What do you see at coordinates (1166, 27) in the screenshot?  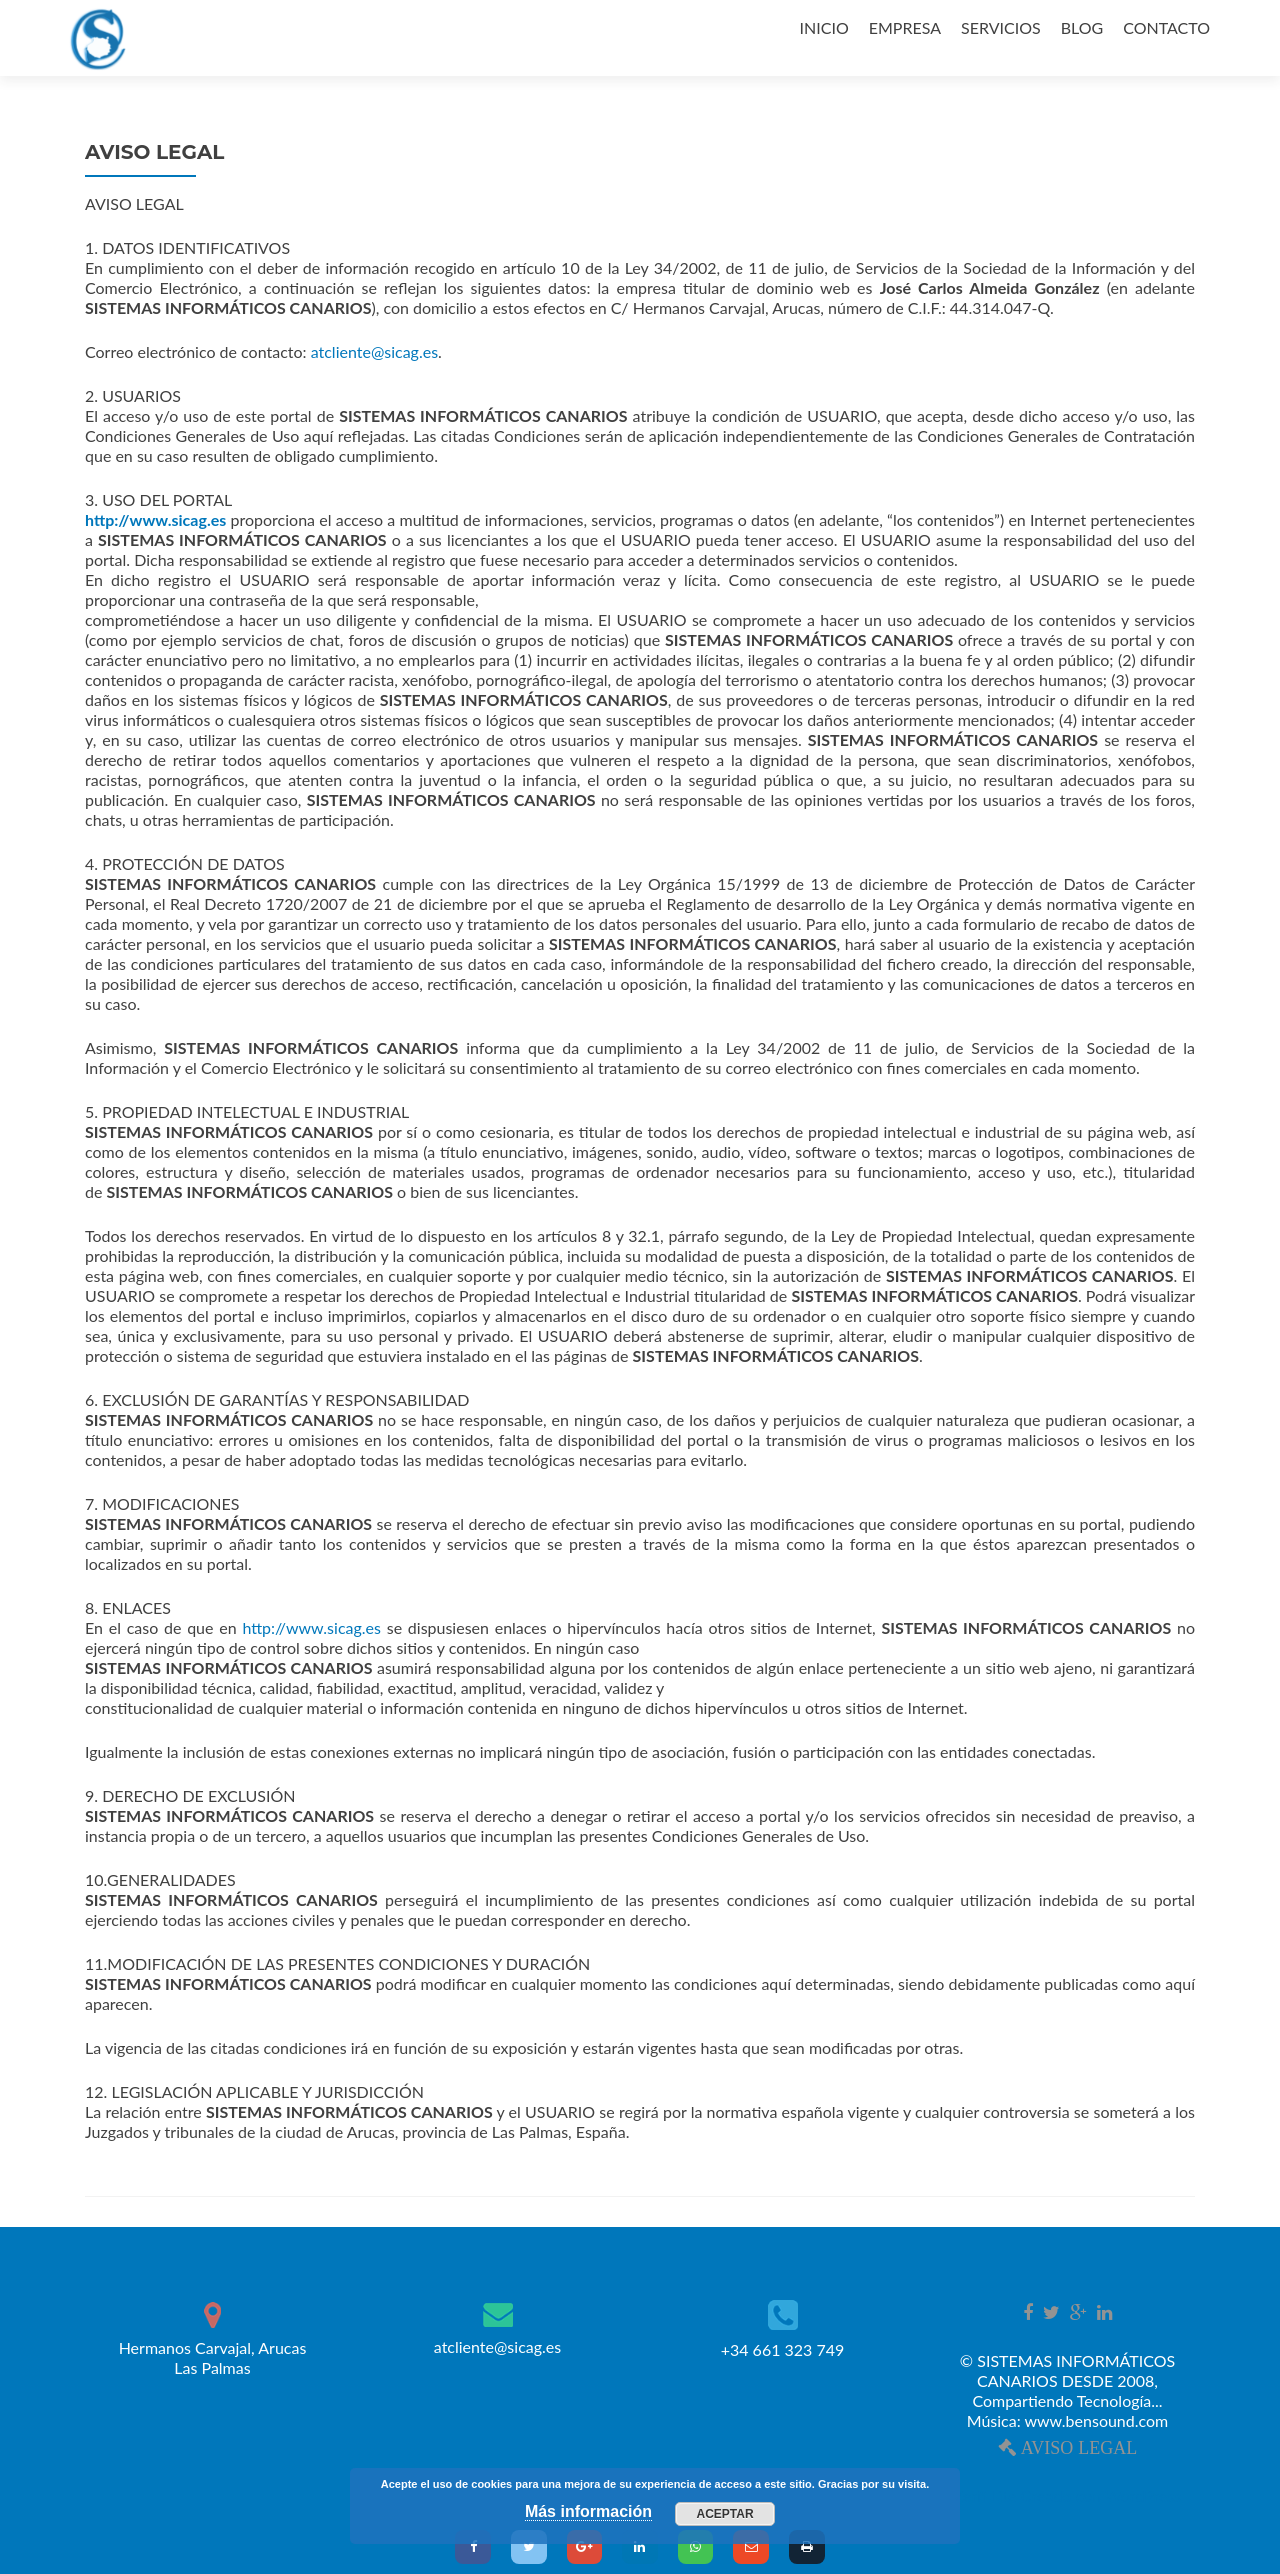 I see `CONTACTO` at bounding box center [1166, 27].